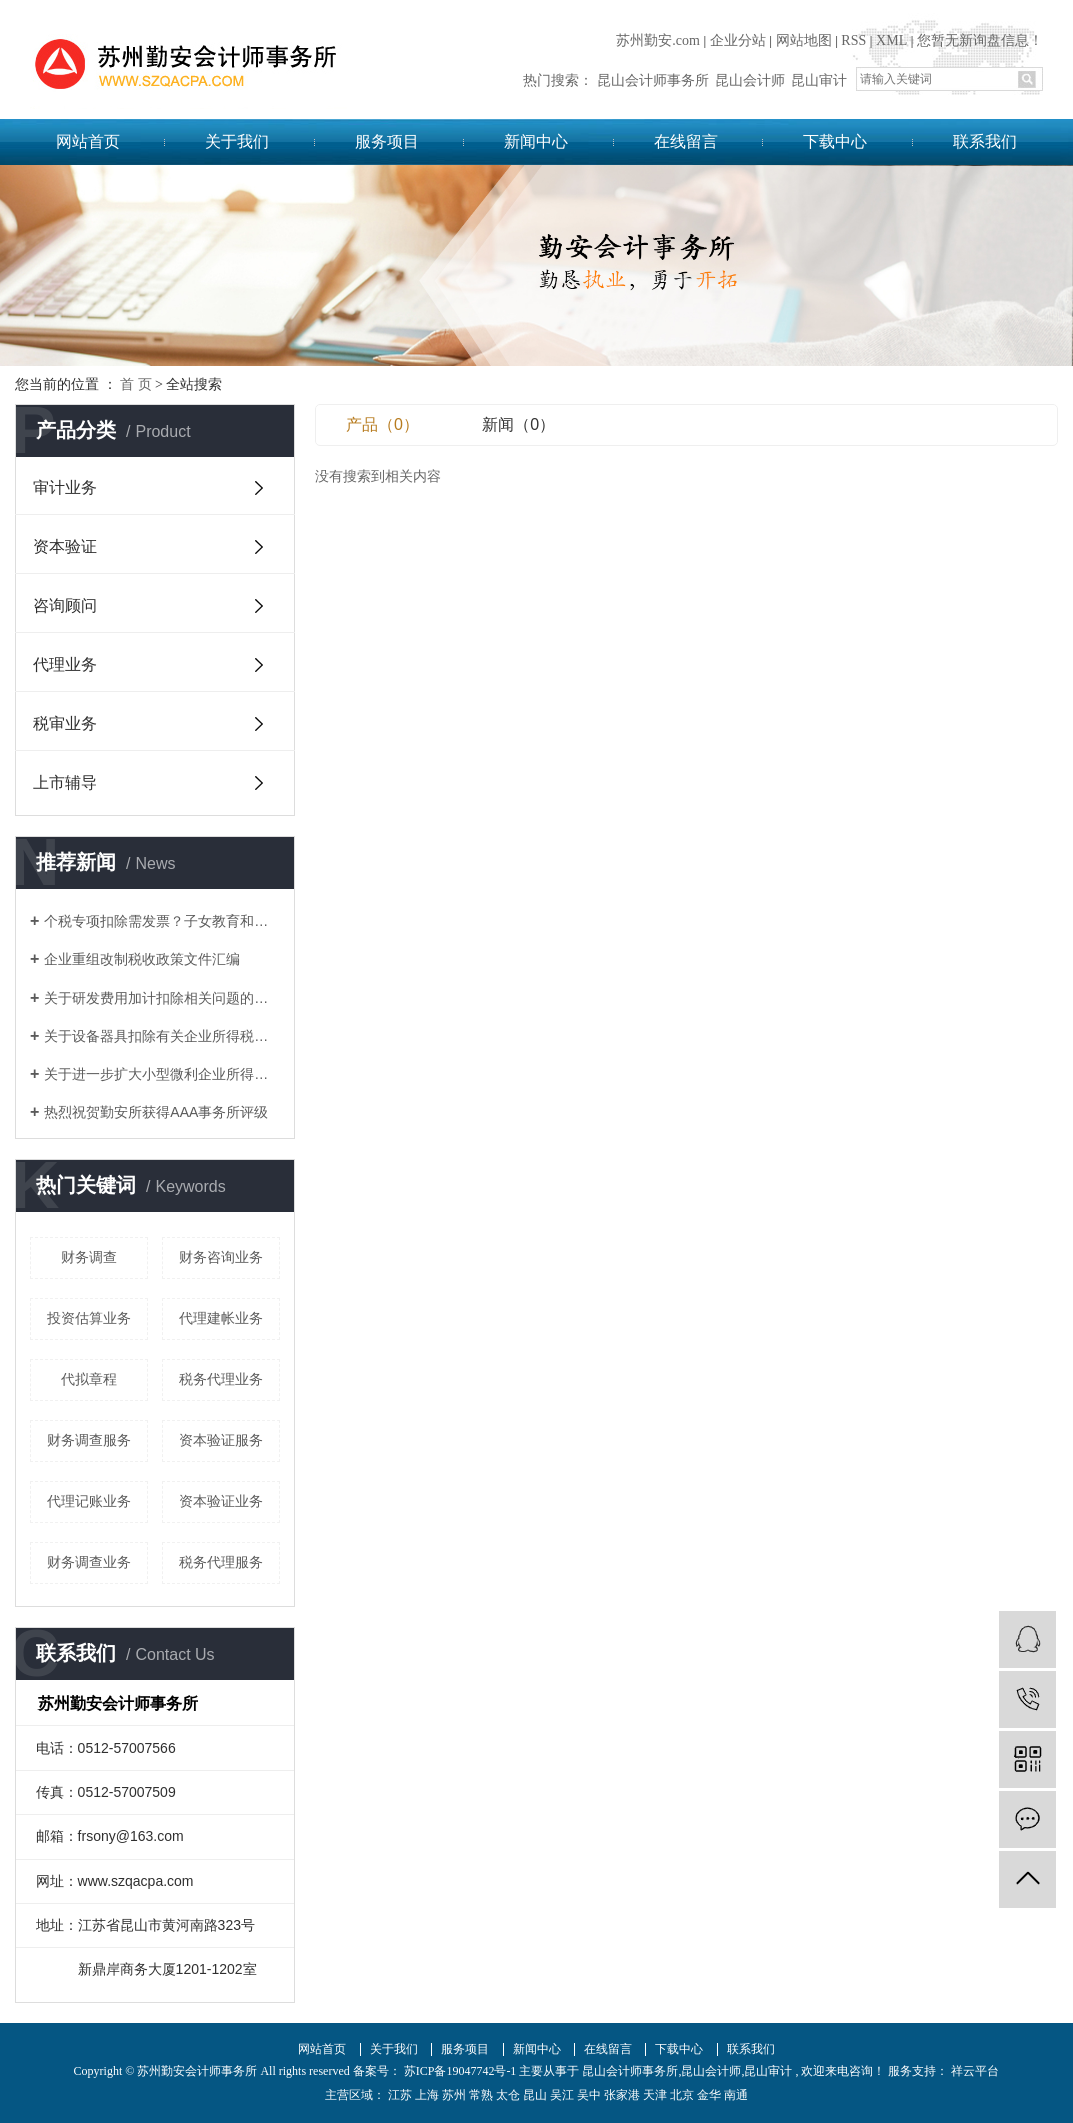 The width and height of the screenshot is (1073, 2123). Describe the element at coordinates (655, 2095) in the screenshot. I see `天津` at that location.